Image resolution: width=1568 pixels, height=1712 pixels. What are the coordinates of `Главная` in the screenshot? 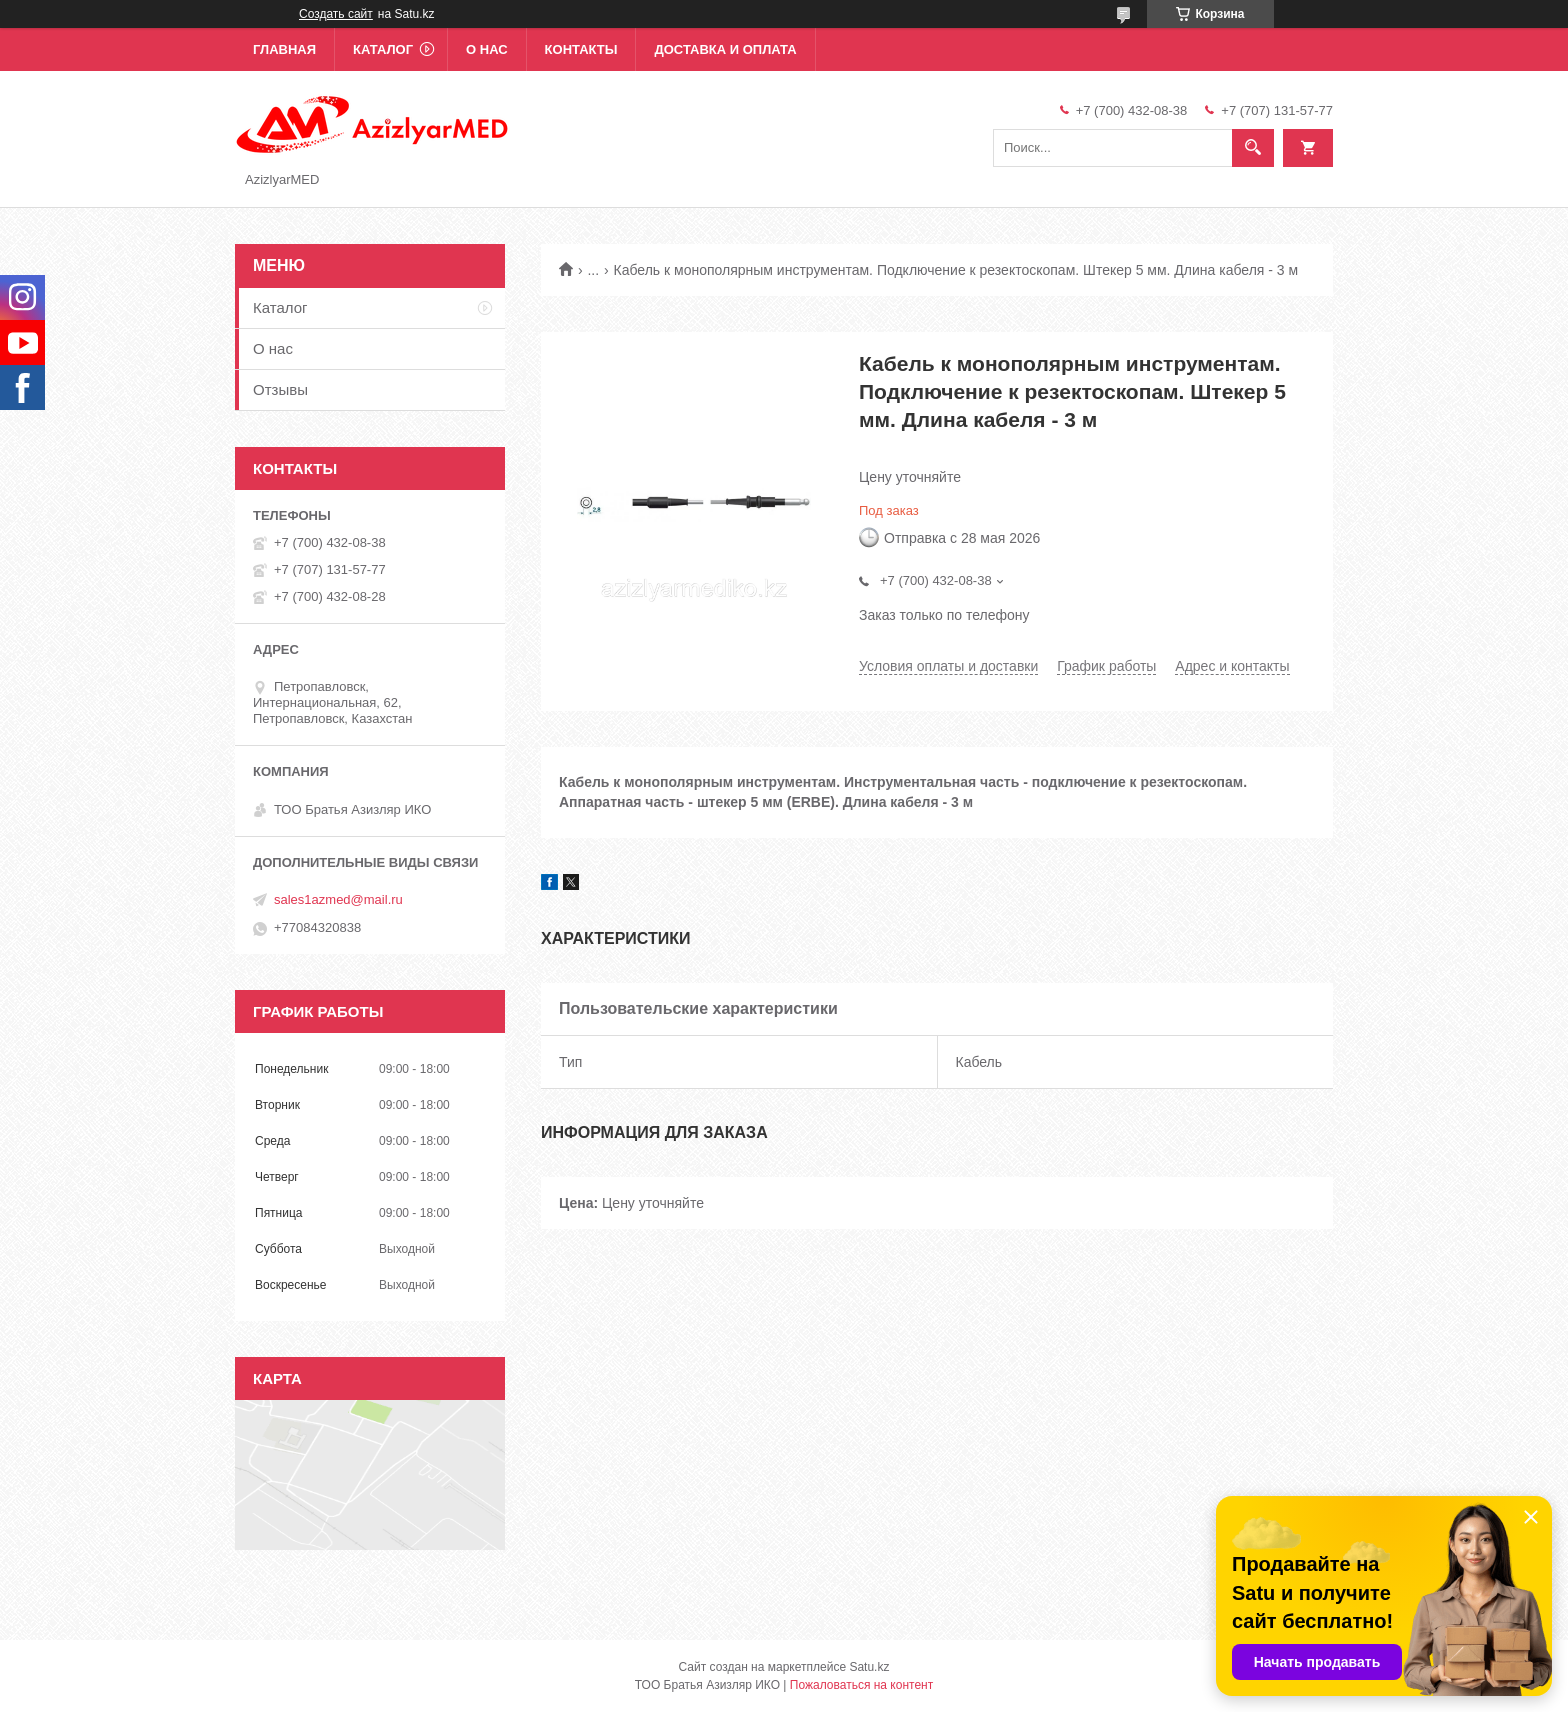 It's located at (284, 49).